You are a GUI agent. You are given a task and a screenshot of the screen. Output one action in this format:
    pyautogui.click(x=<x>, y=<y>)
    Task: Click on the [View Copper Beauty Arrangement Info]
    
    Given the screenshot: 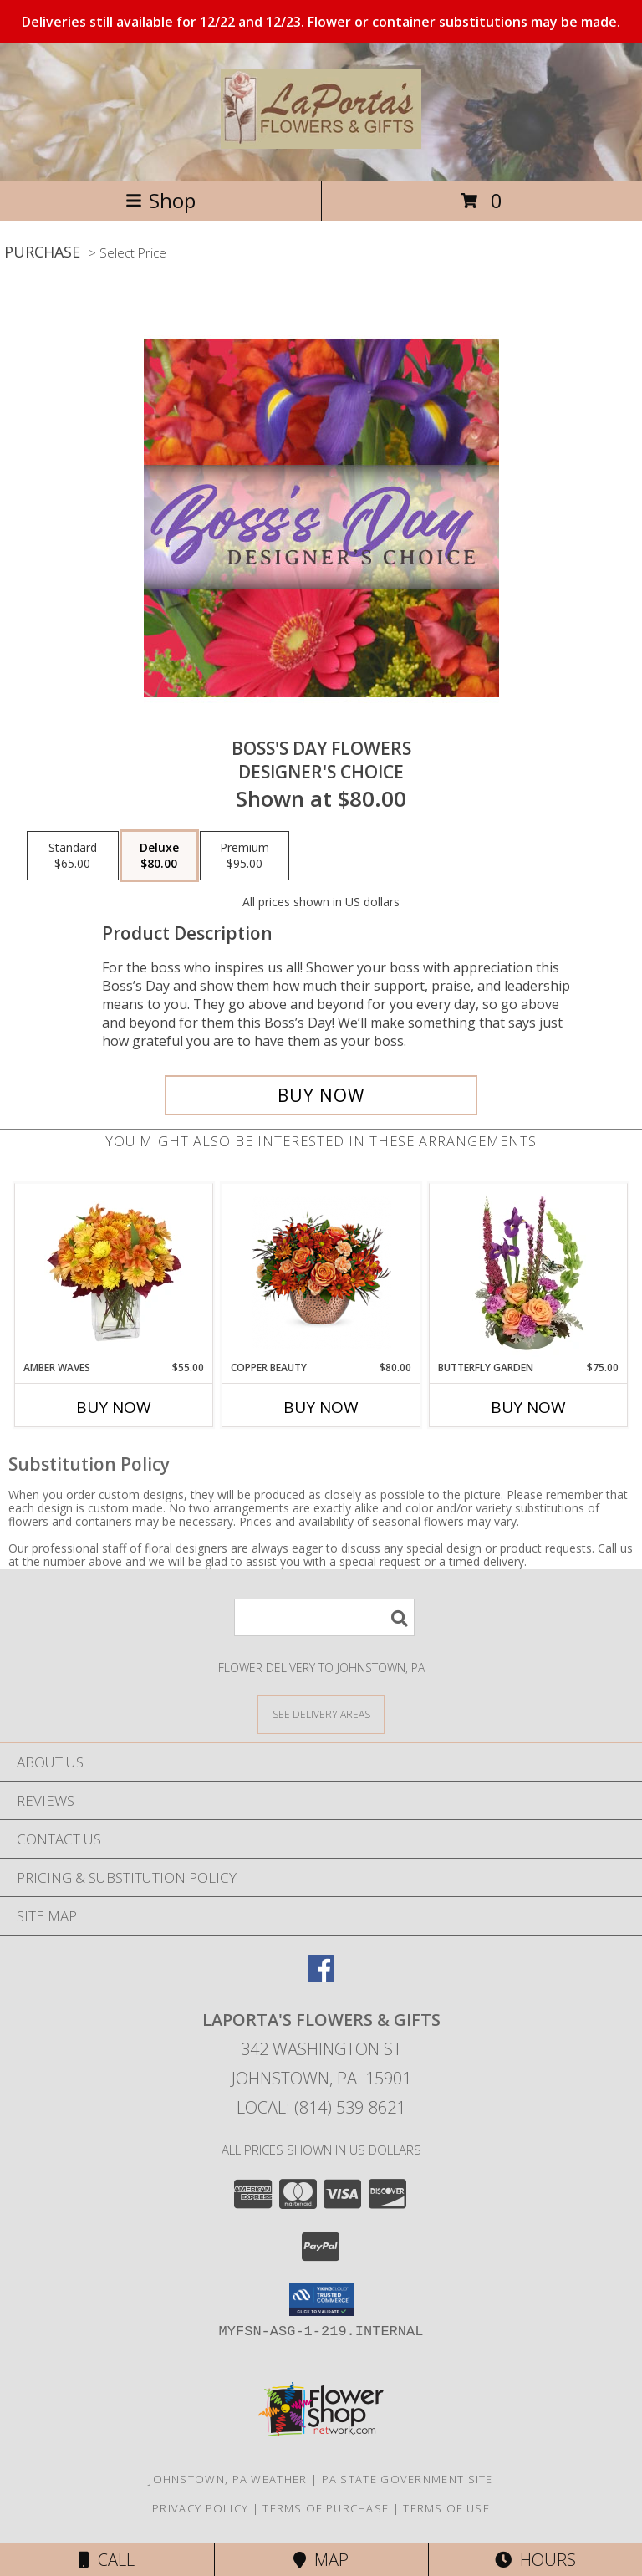 What is the action you would take?
    pyautogui.click(x=321, y=1272)
    